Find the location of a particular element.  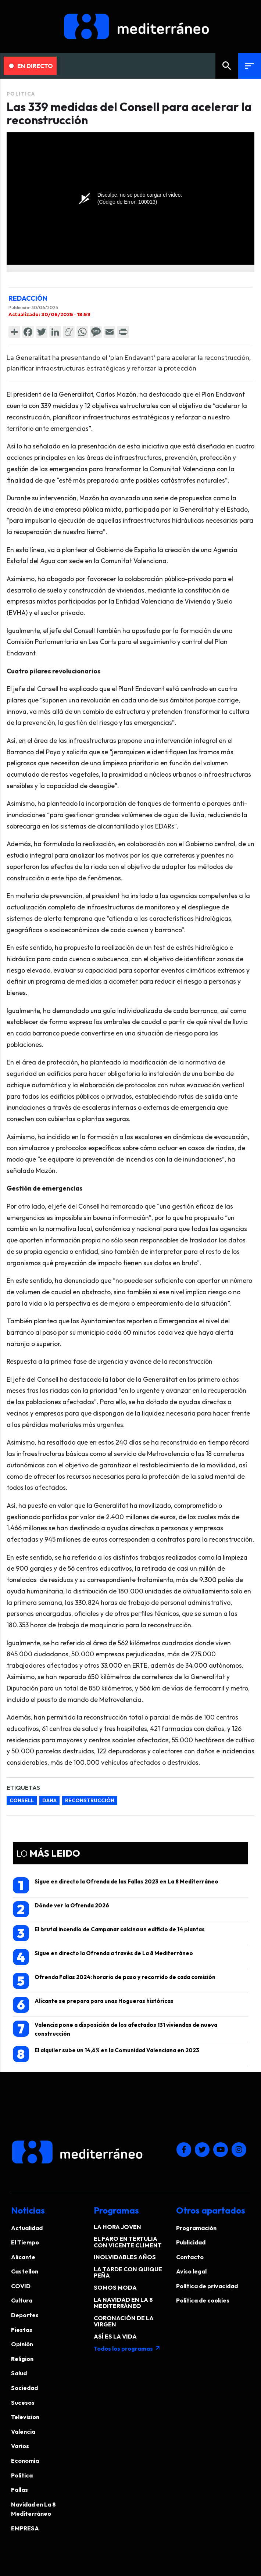

Publicidad is located at coordinates (190, 2242).